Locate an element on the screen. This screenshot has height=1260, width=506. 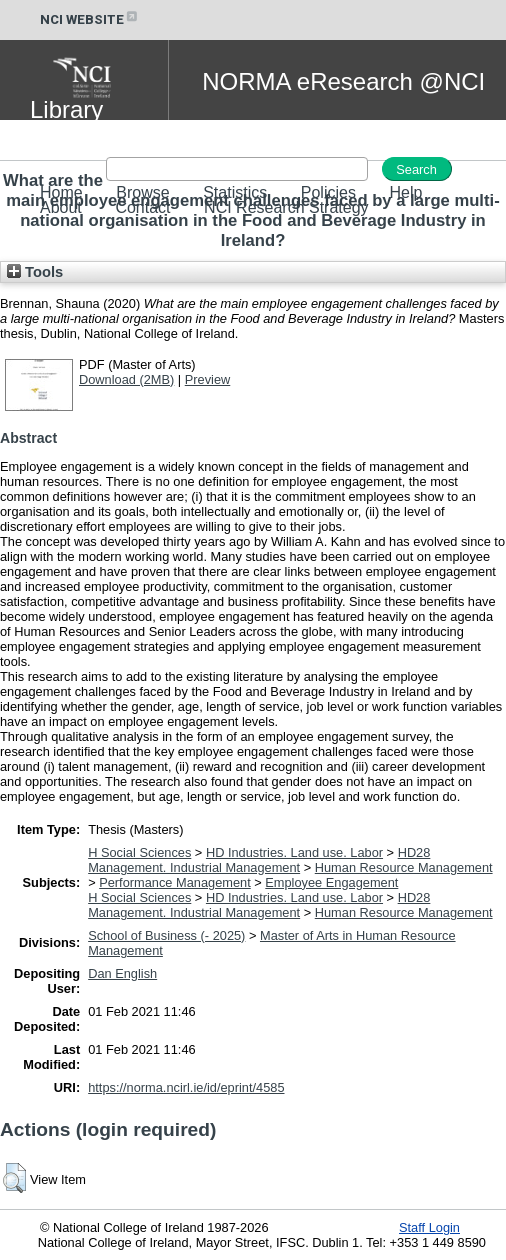
Tools is located at coordinates (35, 272).